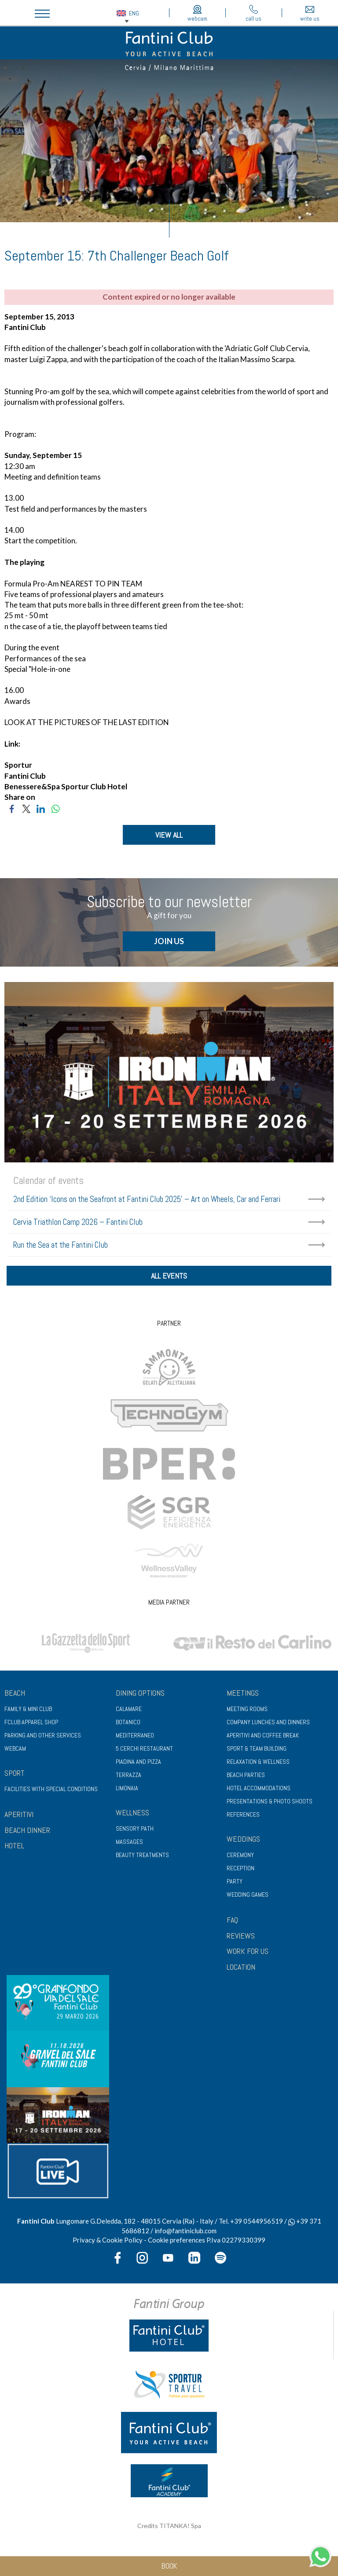 The width and height of the screenshot is (338, 2576). I want to click on VIEW ALL, so click(169, 835).